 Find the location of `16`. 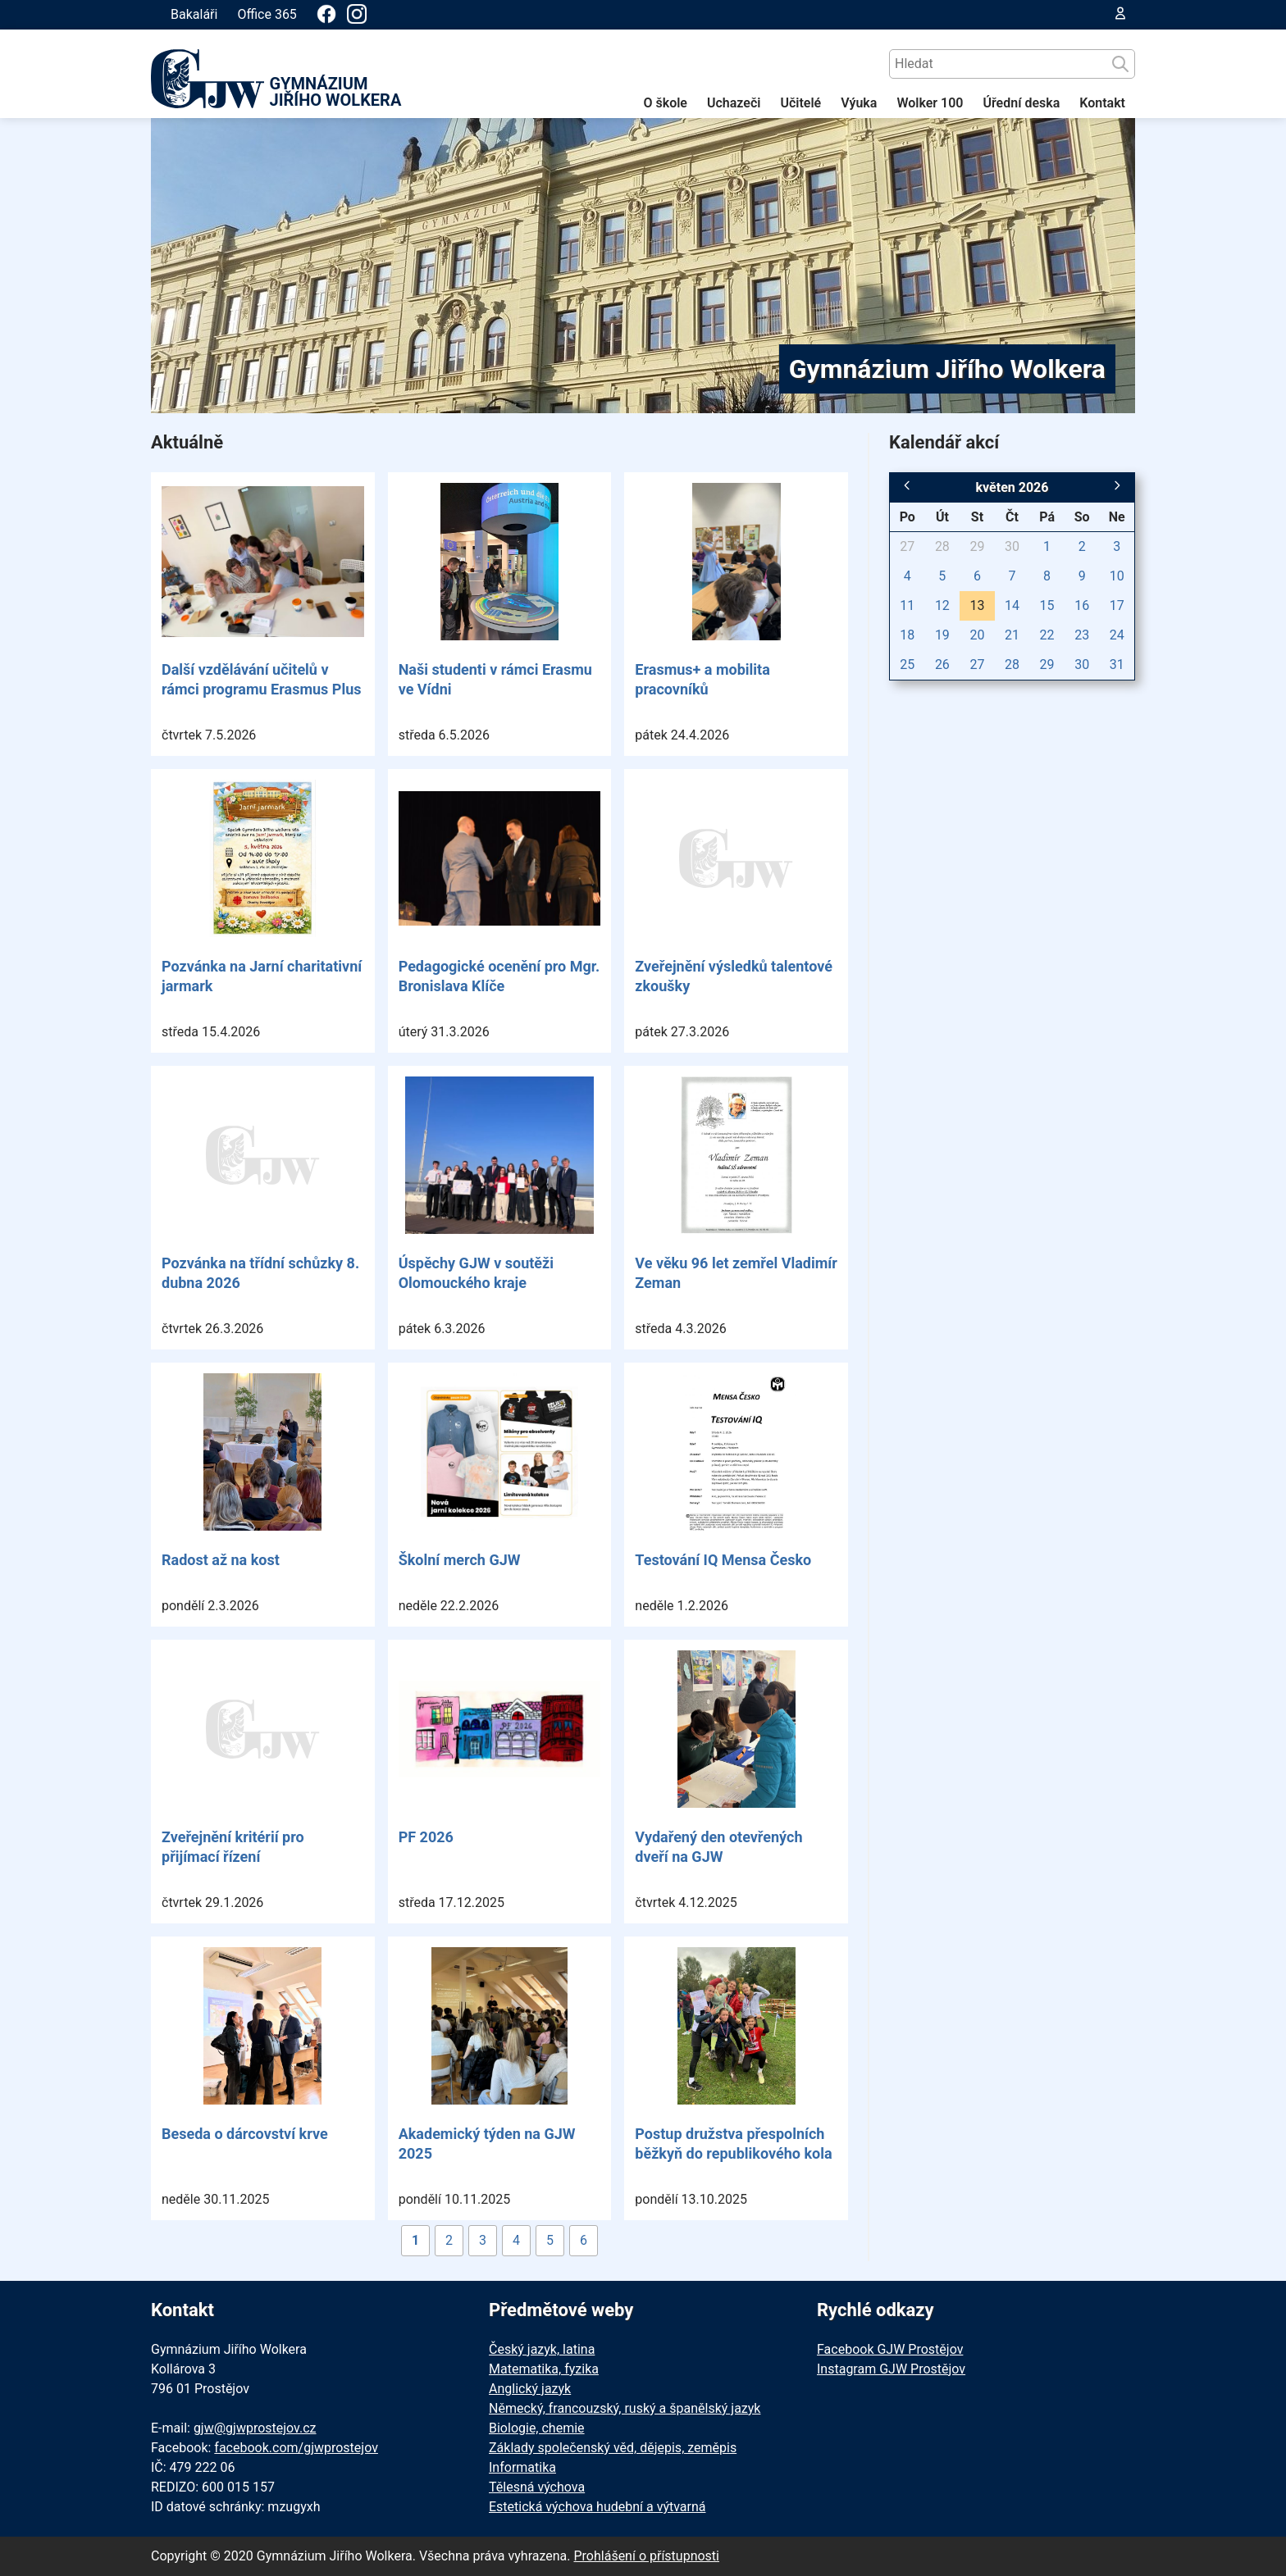

16 is located at coordinates (1081, 605).